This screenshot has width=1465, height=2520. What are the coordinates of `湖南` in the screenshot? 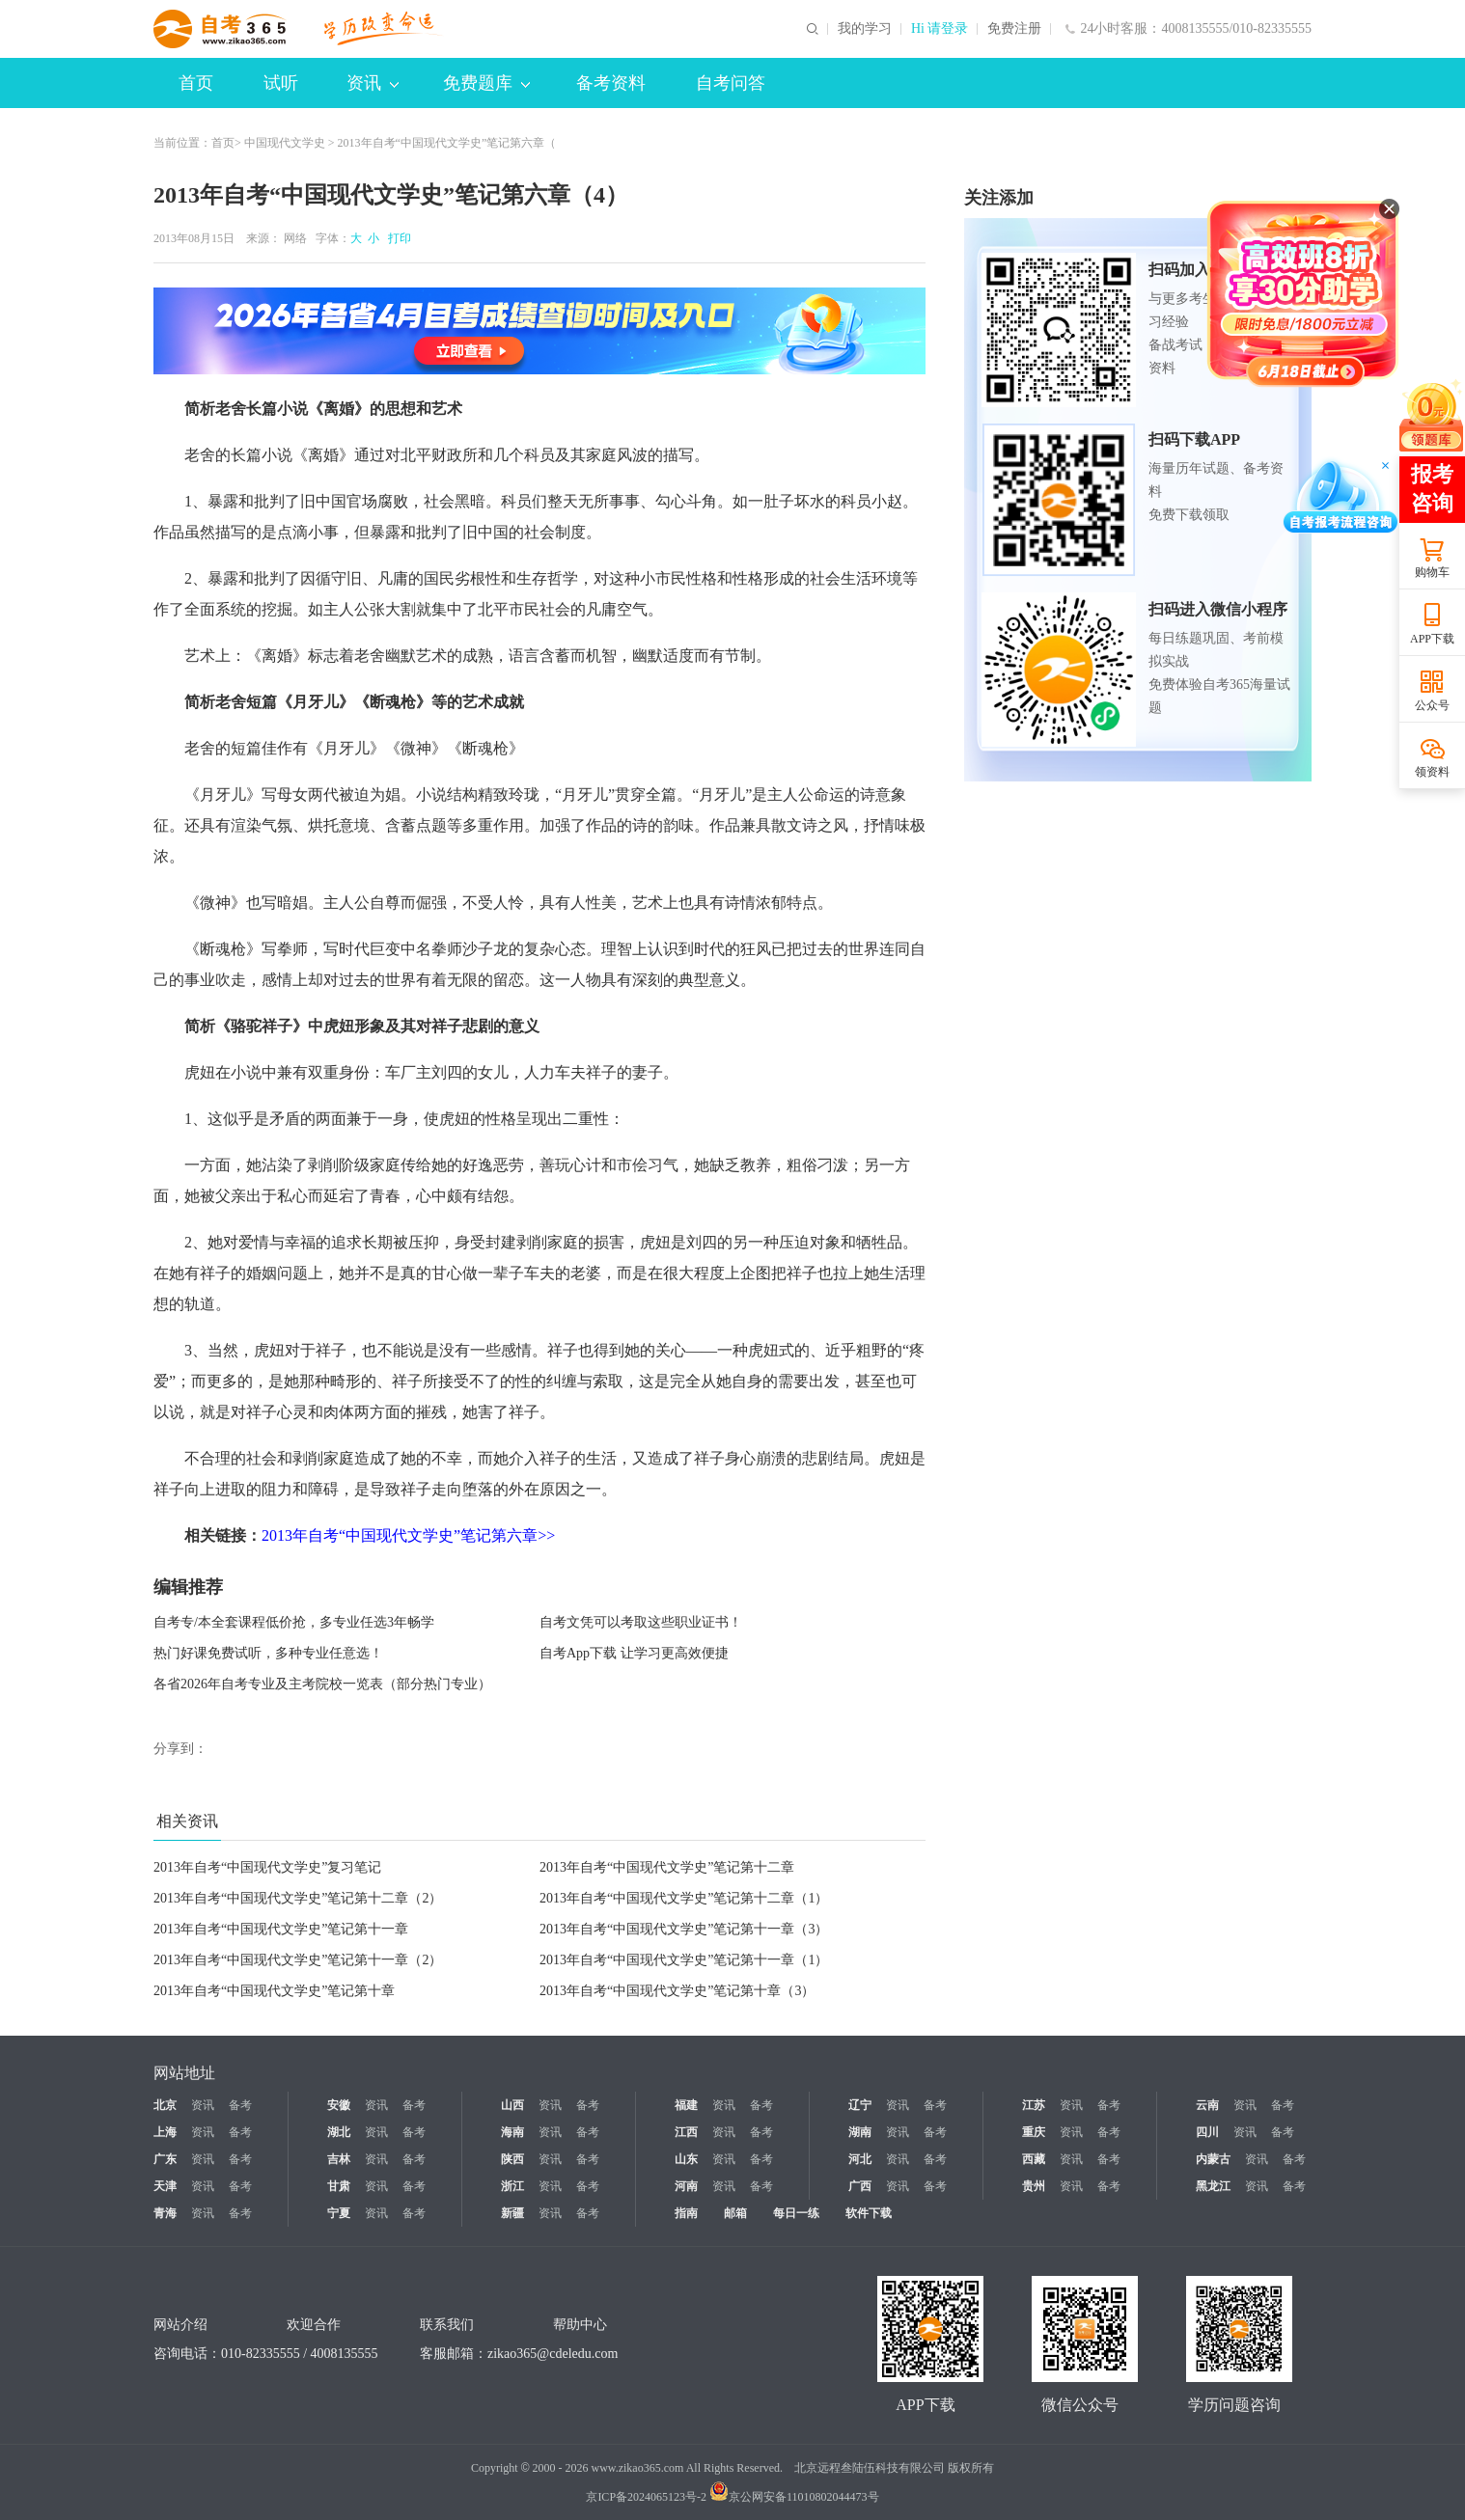 It's located at (859, 2132).